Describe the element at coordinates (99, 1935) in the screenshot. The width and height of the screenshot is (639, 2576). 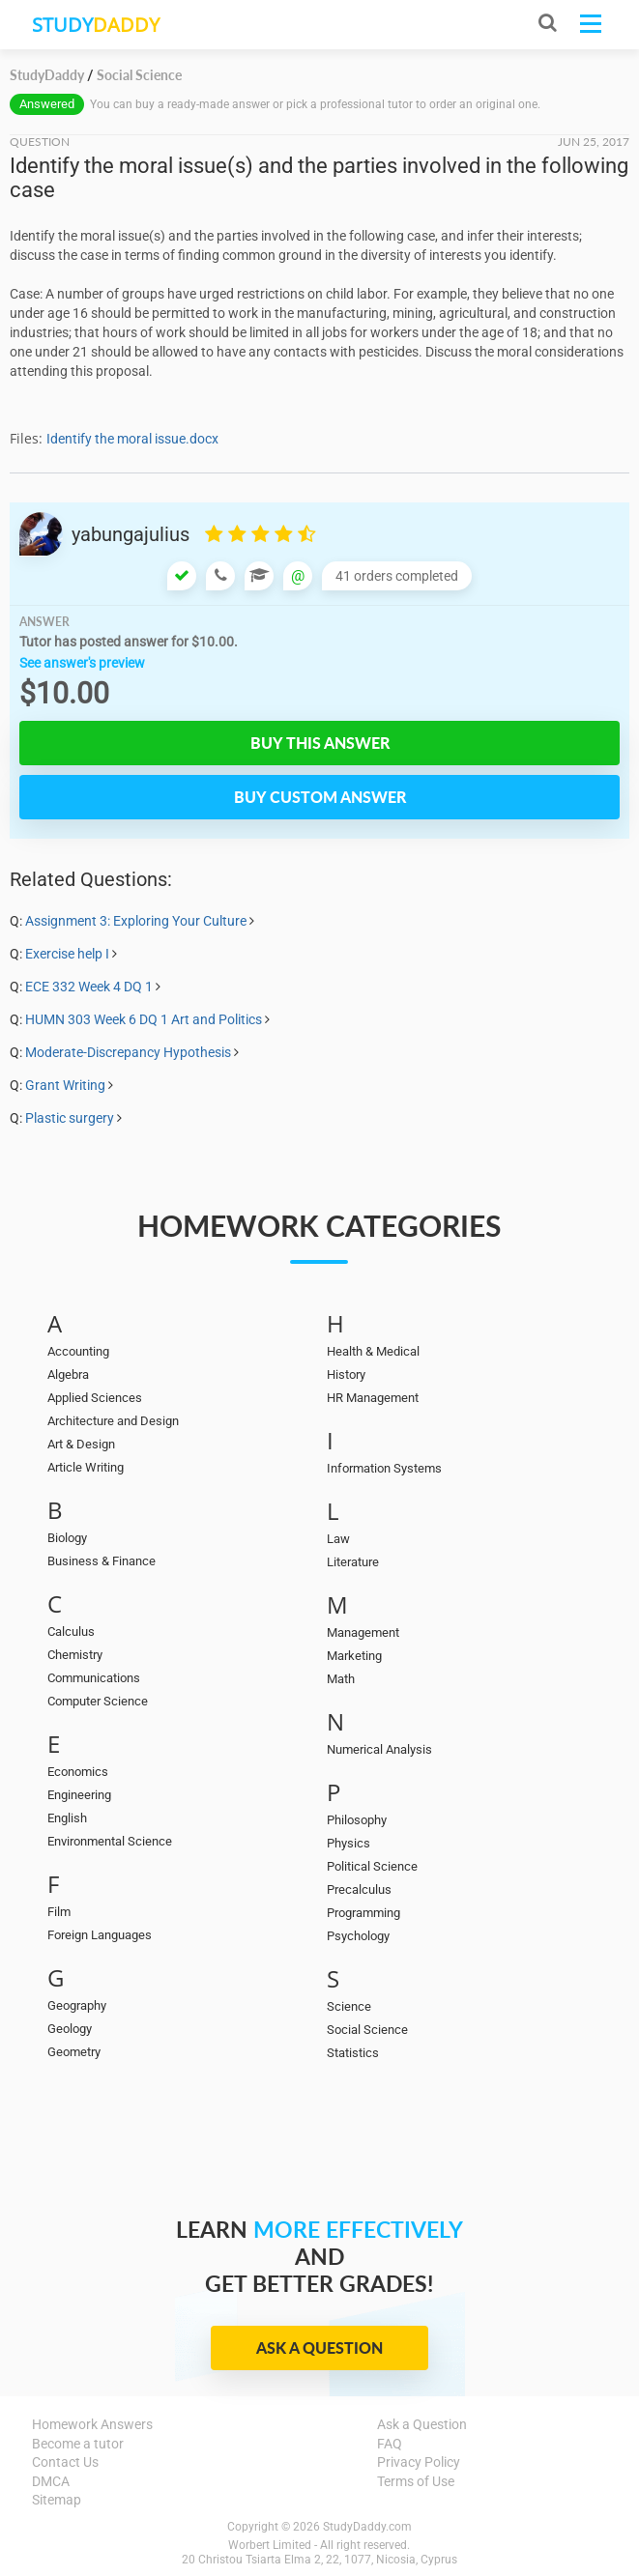
I see `Foreign Languages` at that location.